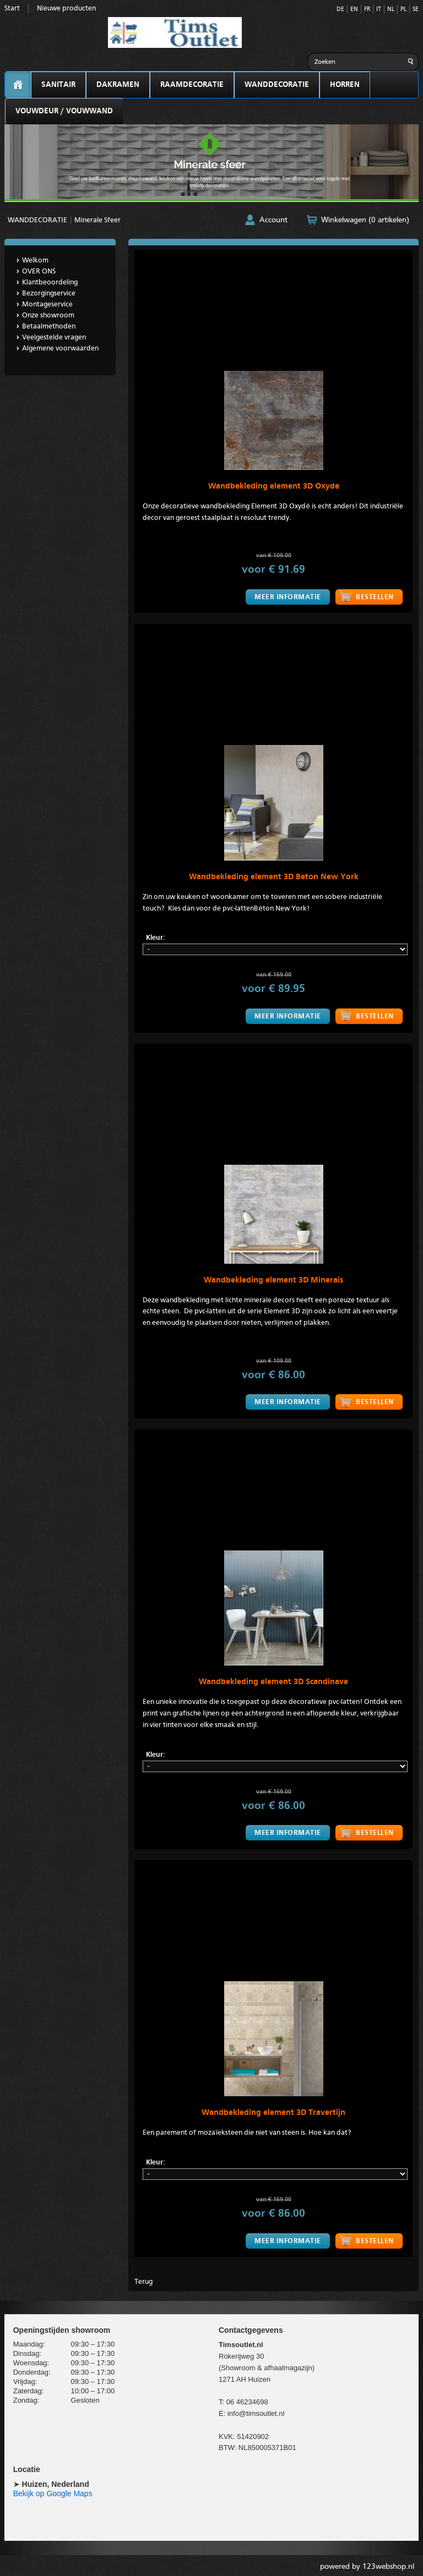  Describe the element at coordinates (39, 271) in the screenshot. I see `OVER ONS` at that location.